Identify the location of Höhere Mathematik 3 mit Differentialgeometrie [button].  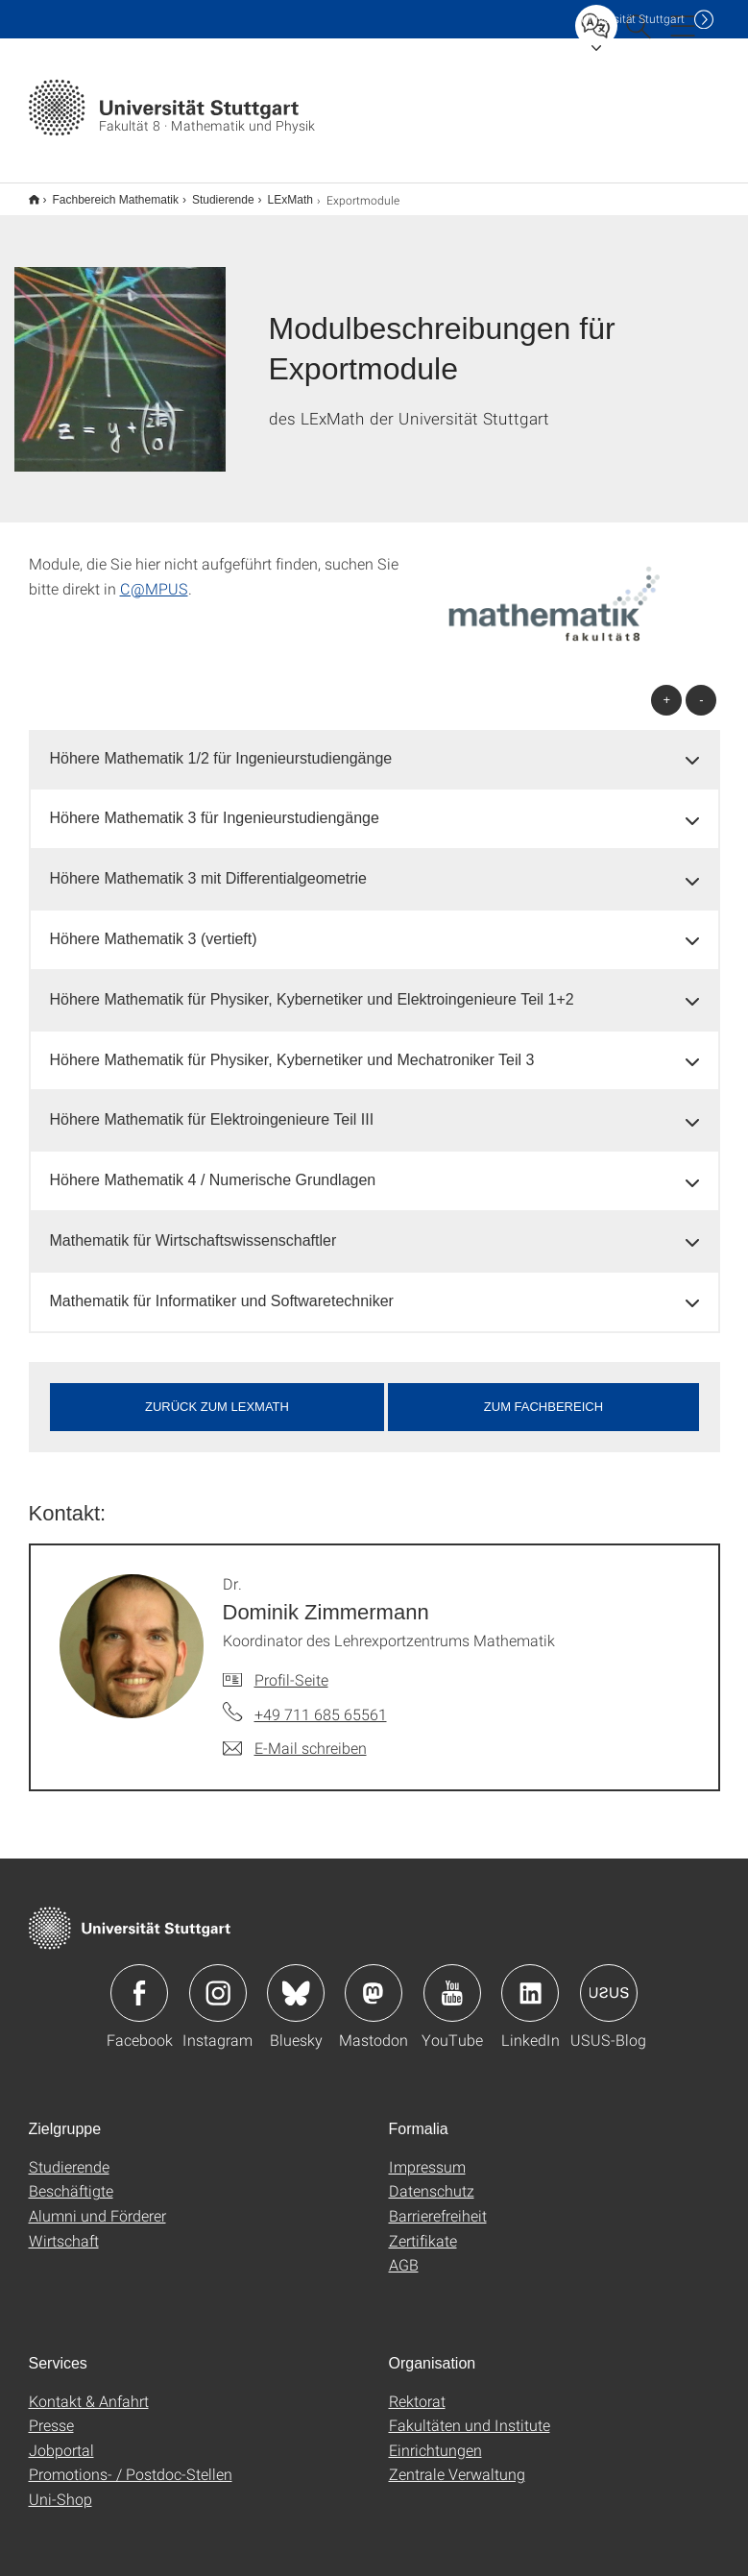
(209, 866).